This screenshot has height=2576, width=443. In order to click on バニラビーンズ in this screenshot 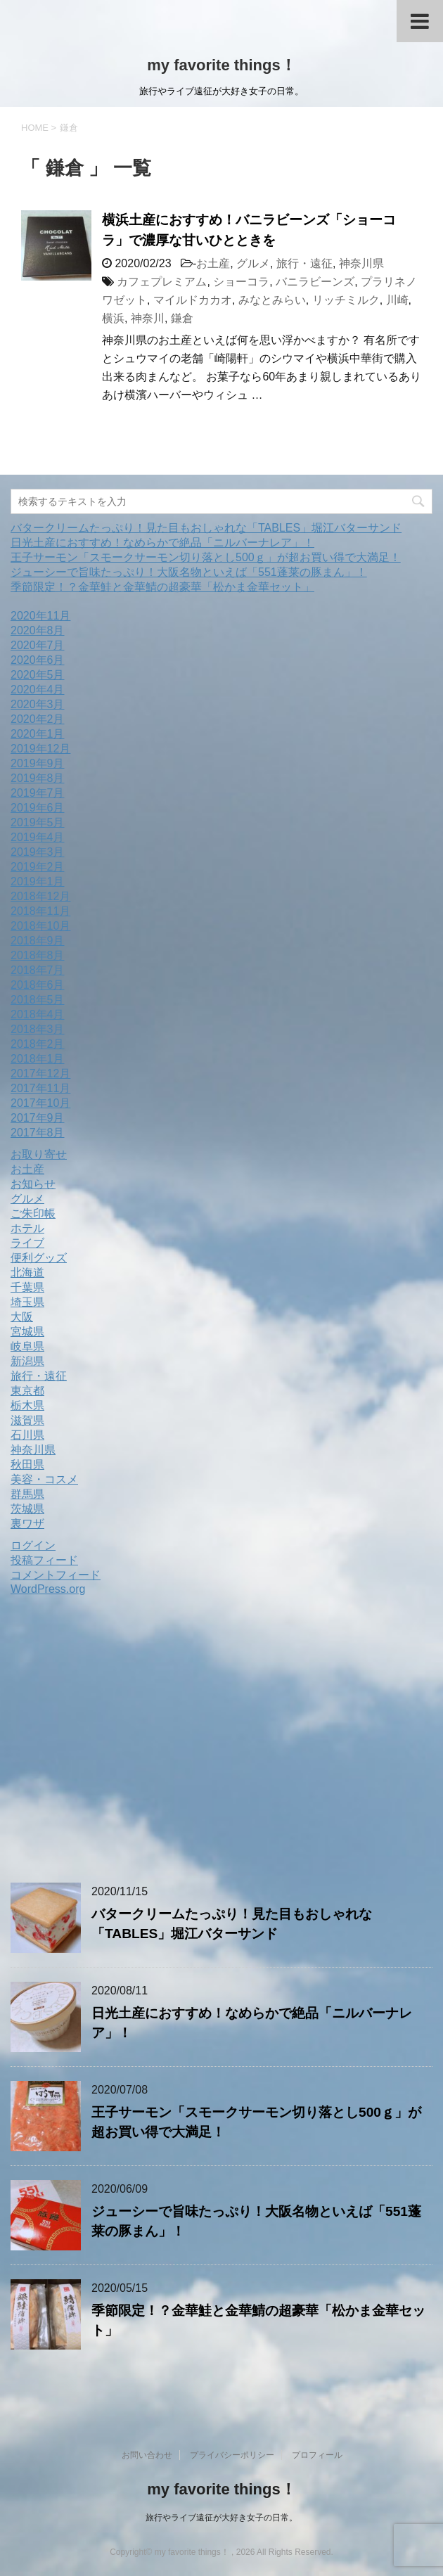, I will do `click(315, 282)`.